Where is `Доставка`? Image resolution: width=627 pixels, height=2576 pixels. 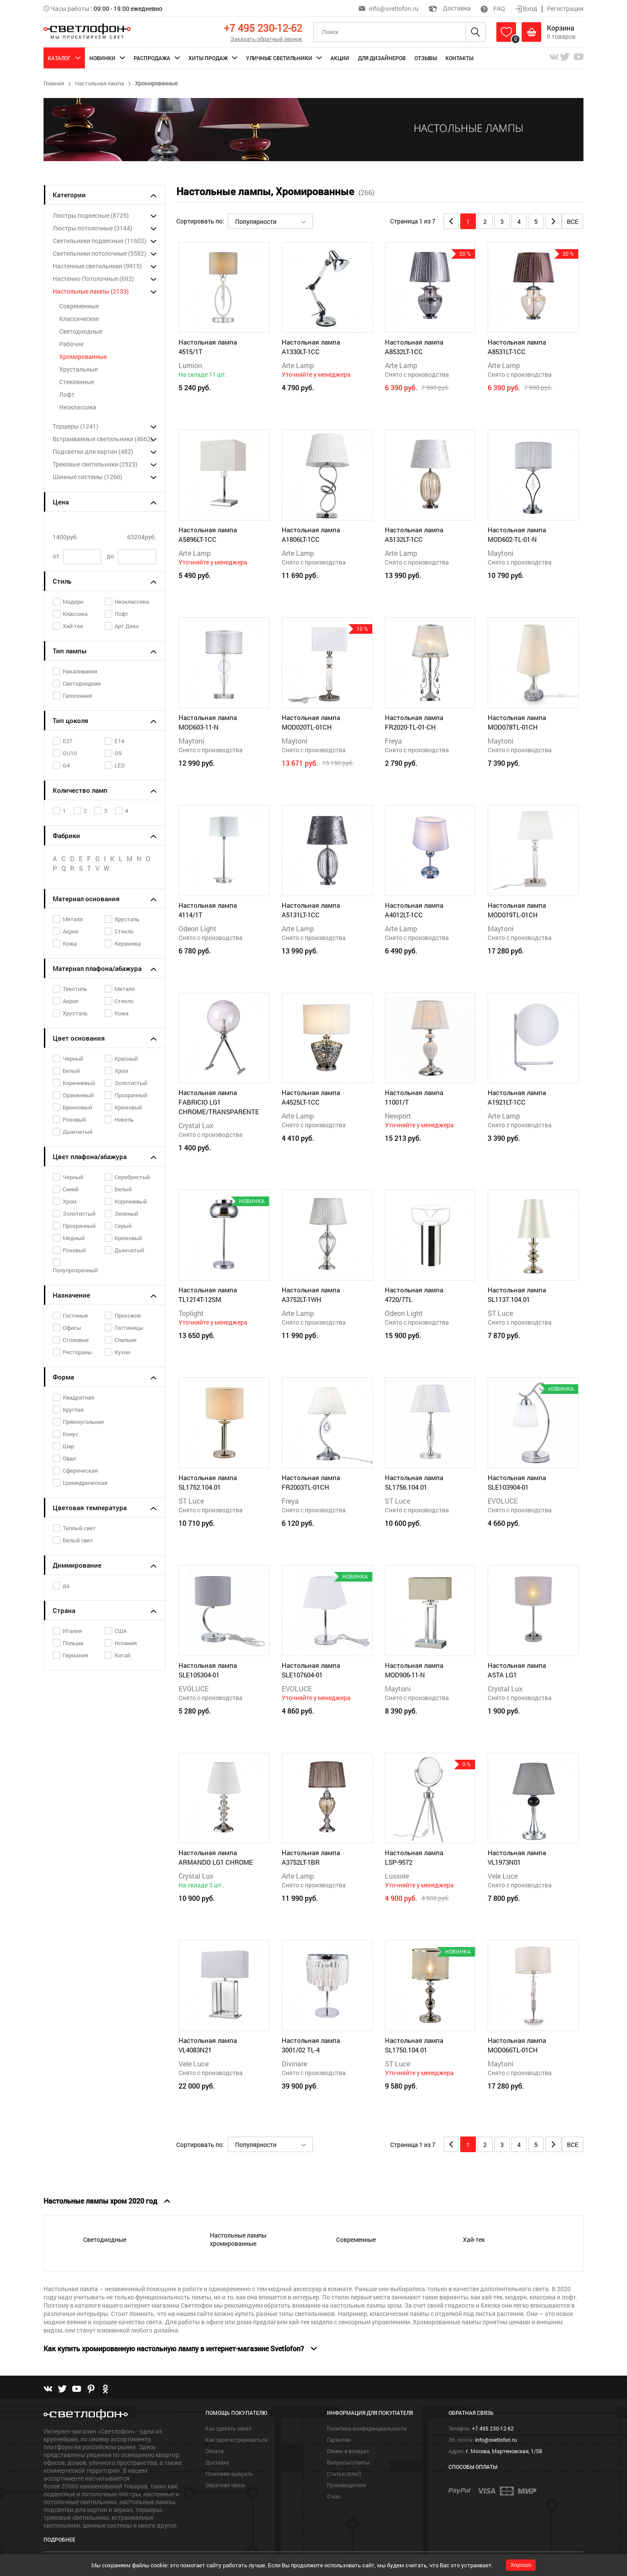 Доставка is located at coordinates (449, 8).